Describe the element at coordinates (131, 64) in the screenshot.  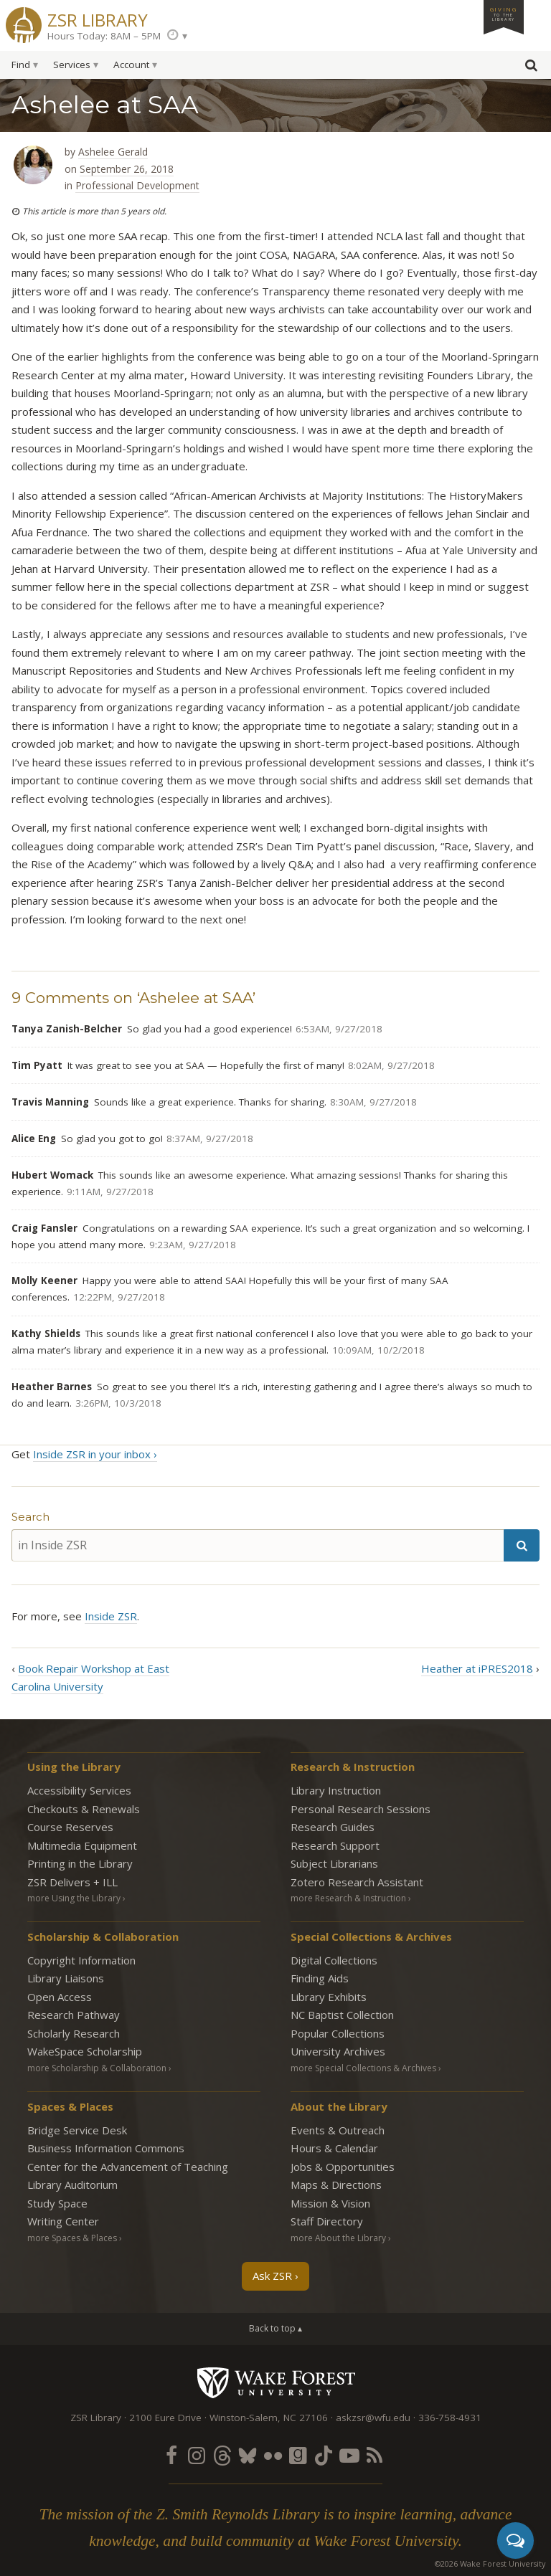
I see `Account` at that location.